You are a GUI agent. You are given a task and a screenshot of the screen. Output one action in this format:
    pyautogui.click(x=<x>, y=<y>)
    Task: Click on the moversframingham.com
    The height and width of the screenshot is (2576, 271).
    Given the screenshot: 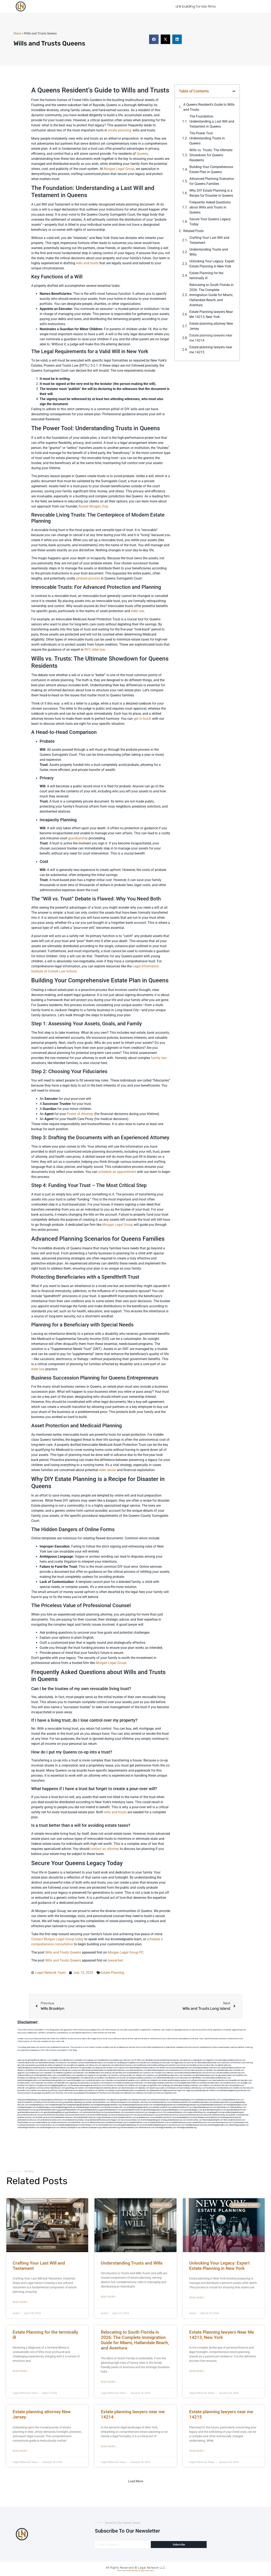 What is the action you would take?
    pyautogui.click(x=75, y=2080)
    